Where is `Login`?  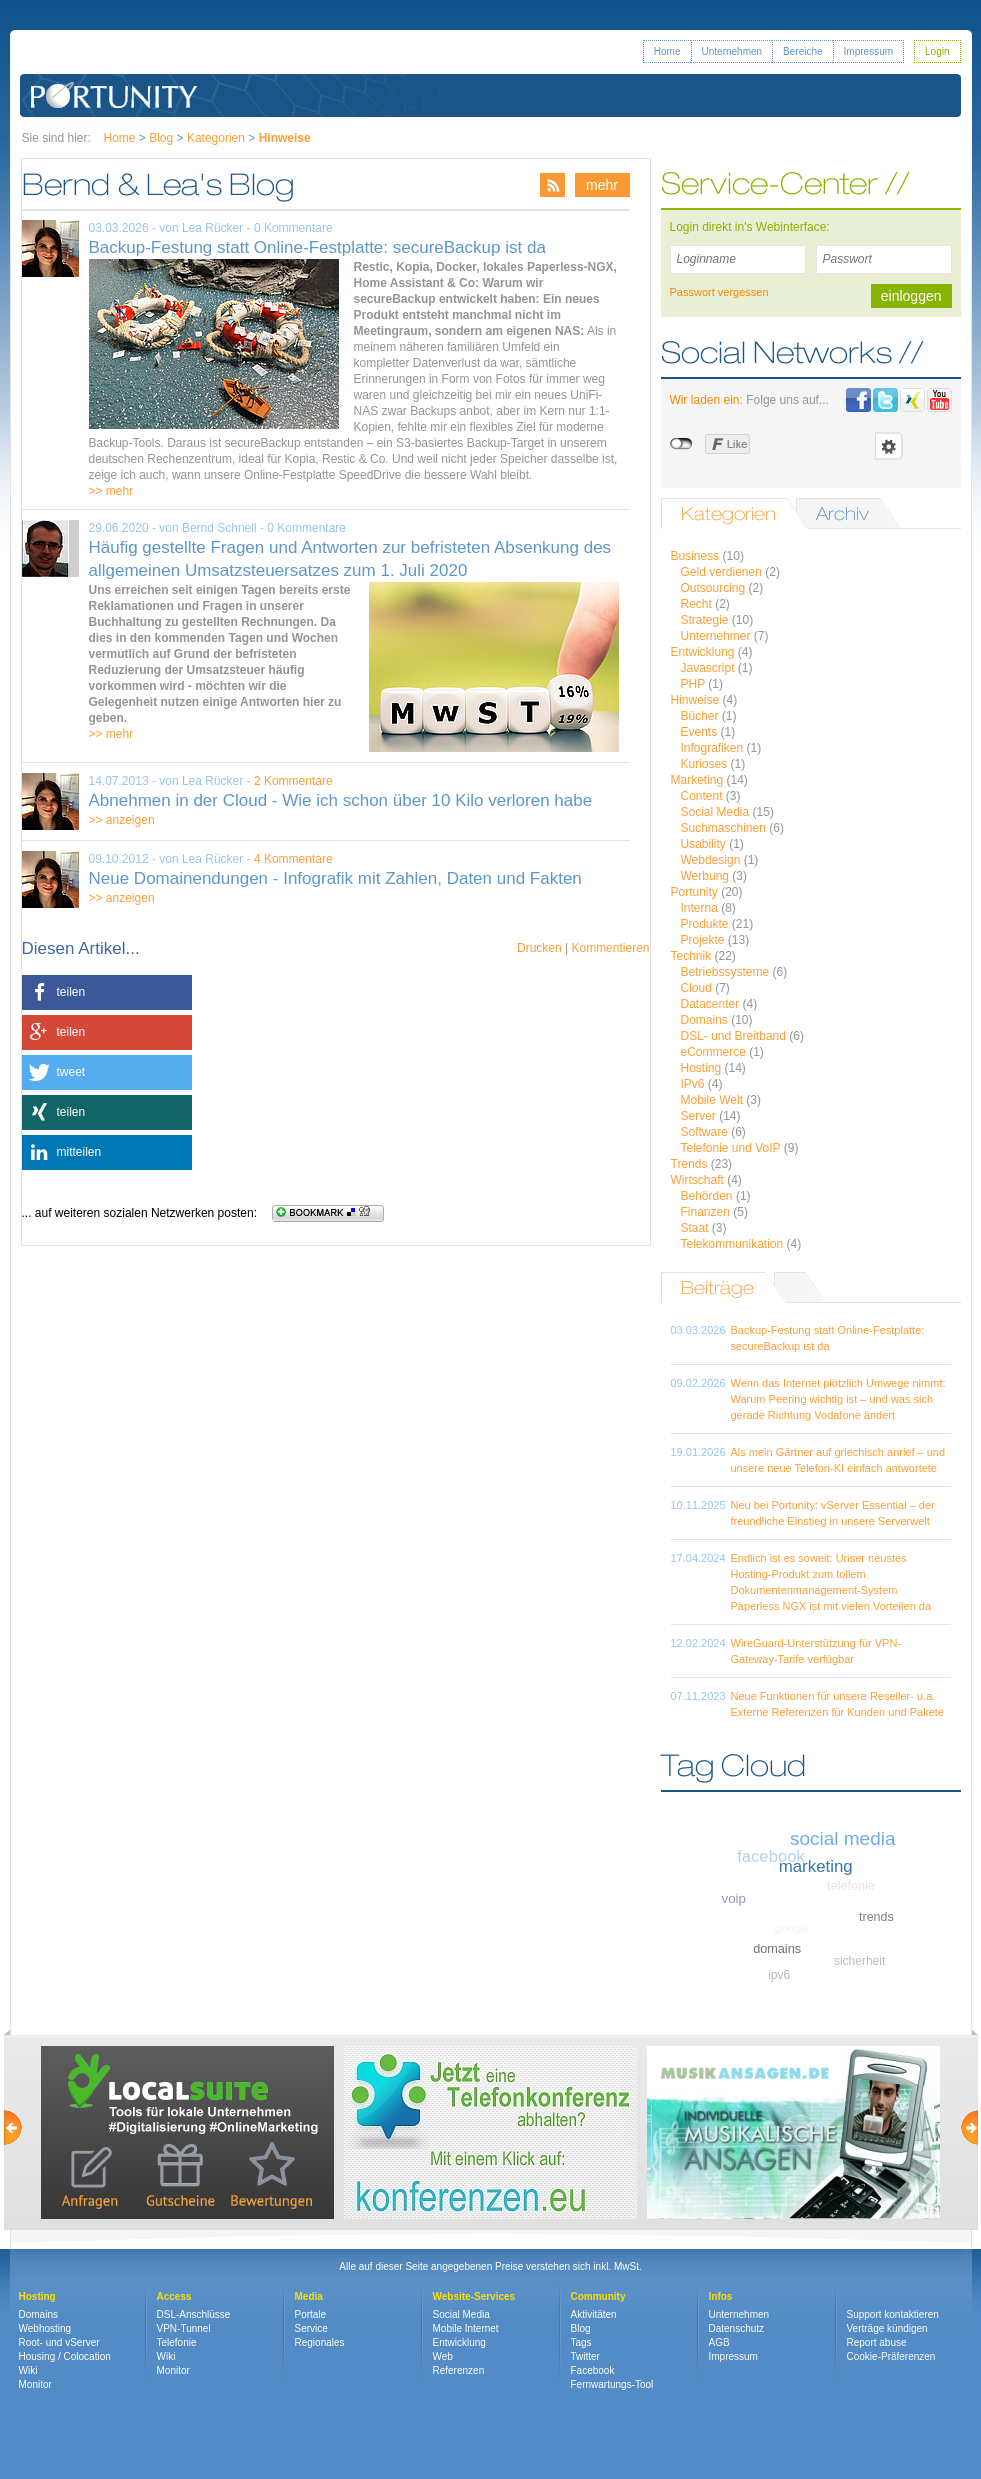
Login is located at coordinates (937, 51).